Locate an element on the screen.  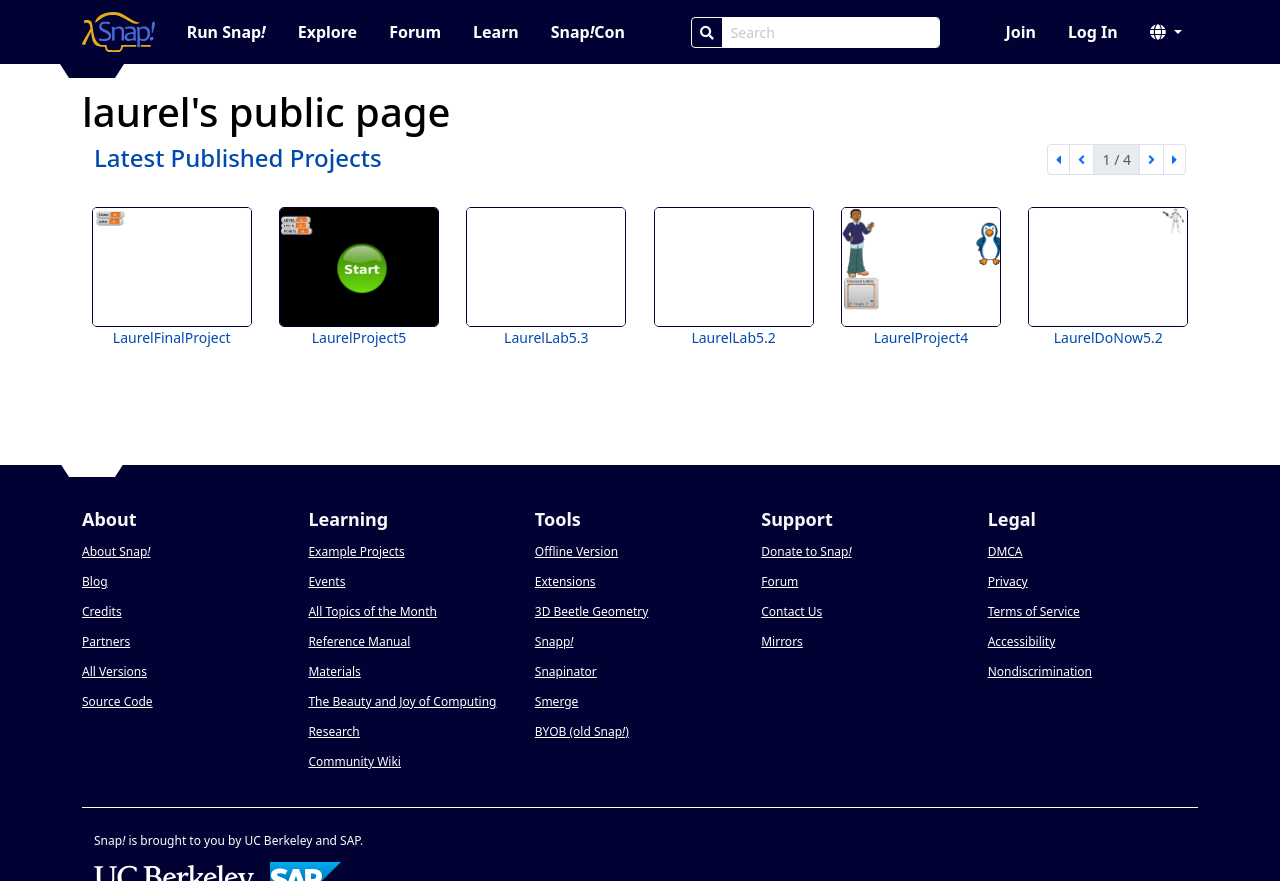
All Topics of the Month is located at coordinates (372, 611).